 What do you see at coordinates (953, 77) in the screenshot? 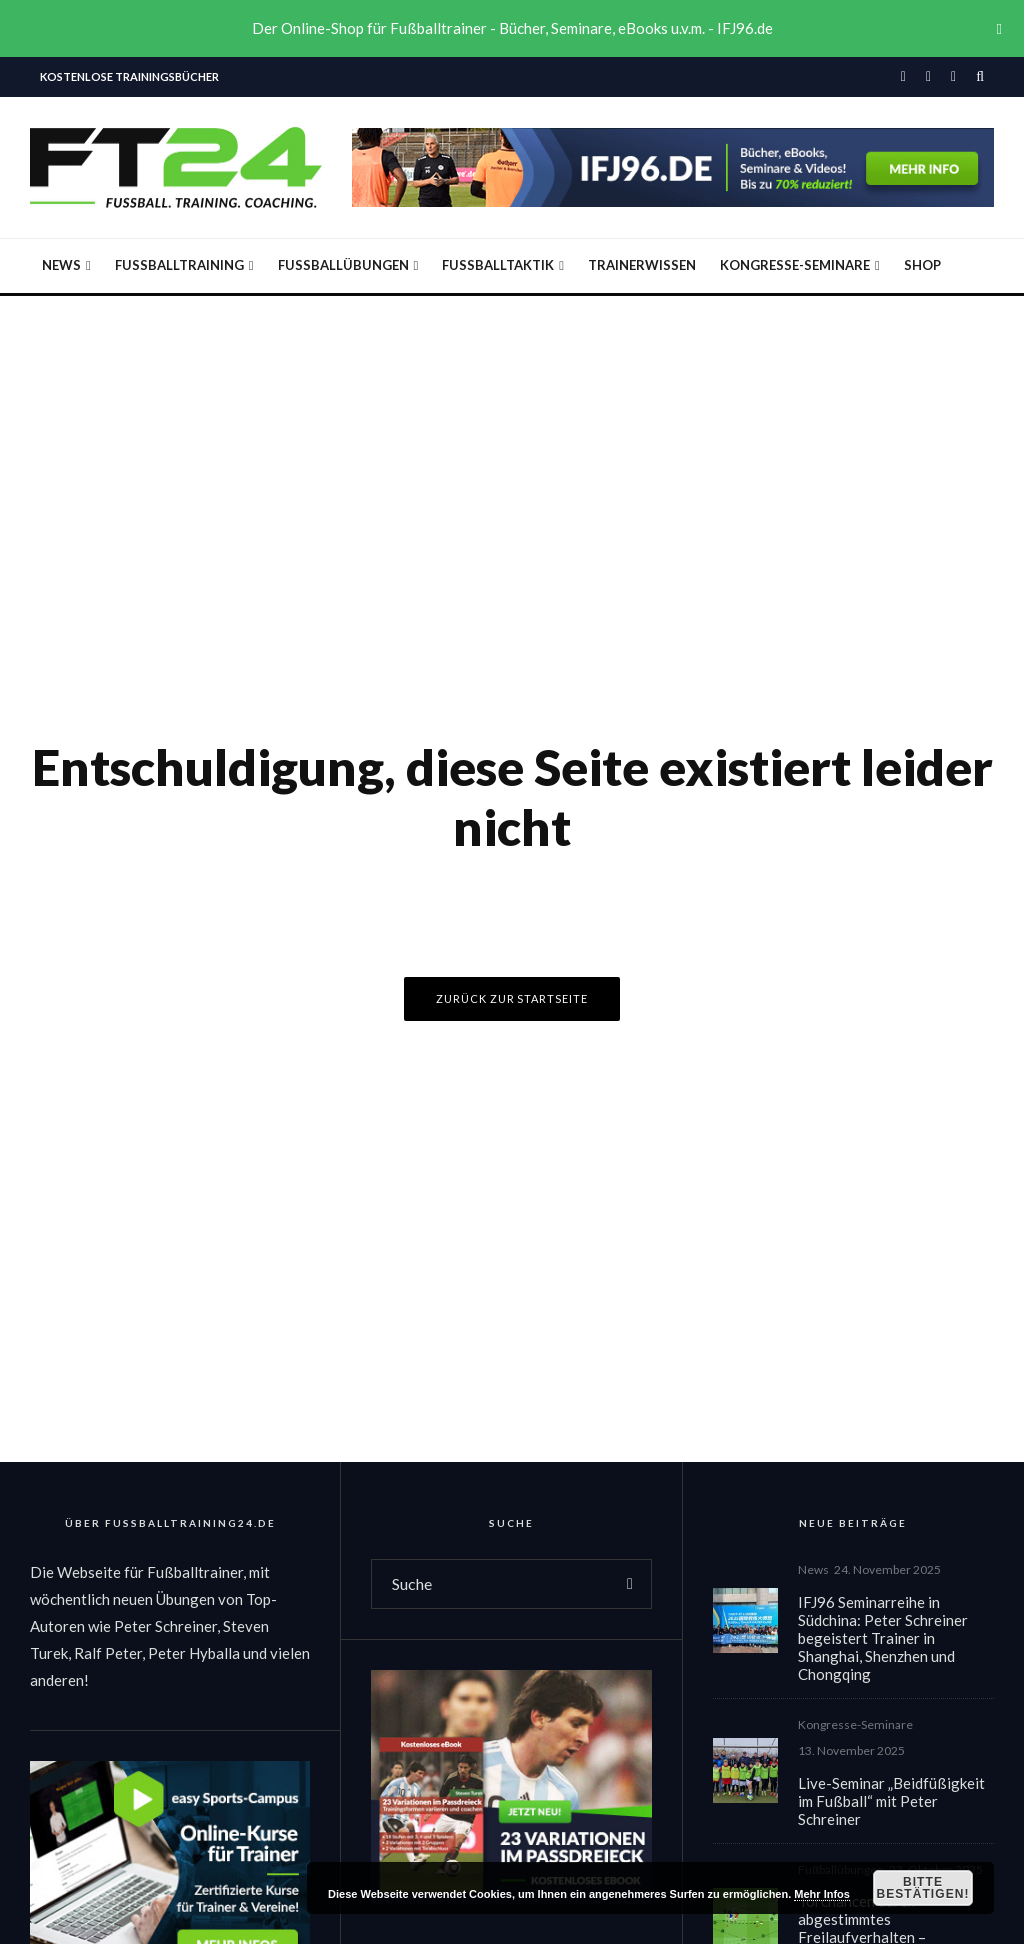
I see `[YouTube]` at bounding box center [953, 77].